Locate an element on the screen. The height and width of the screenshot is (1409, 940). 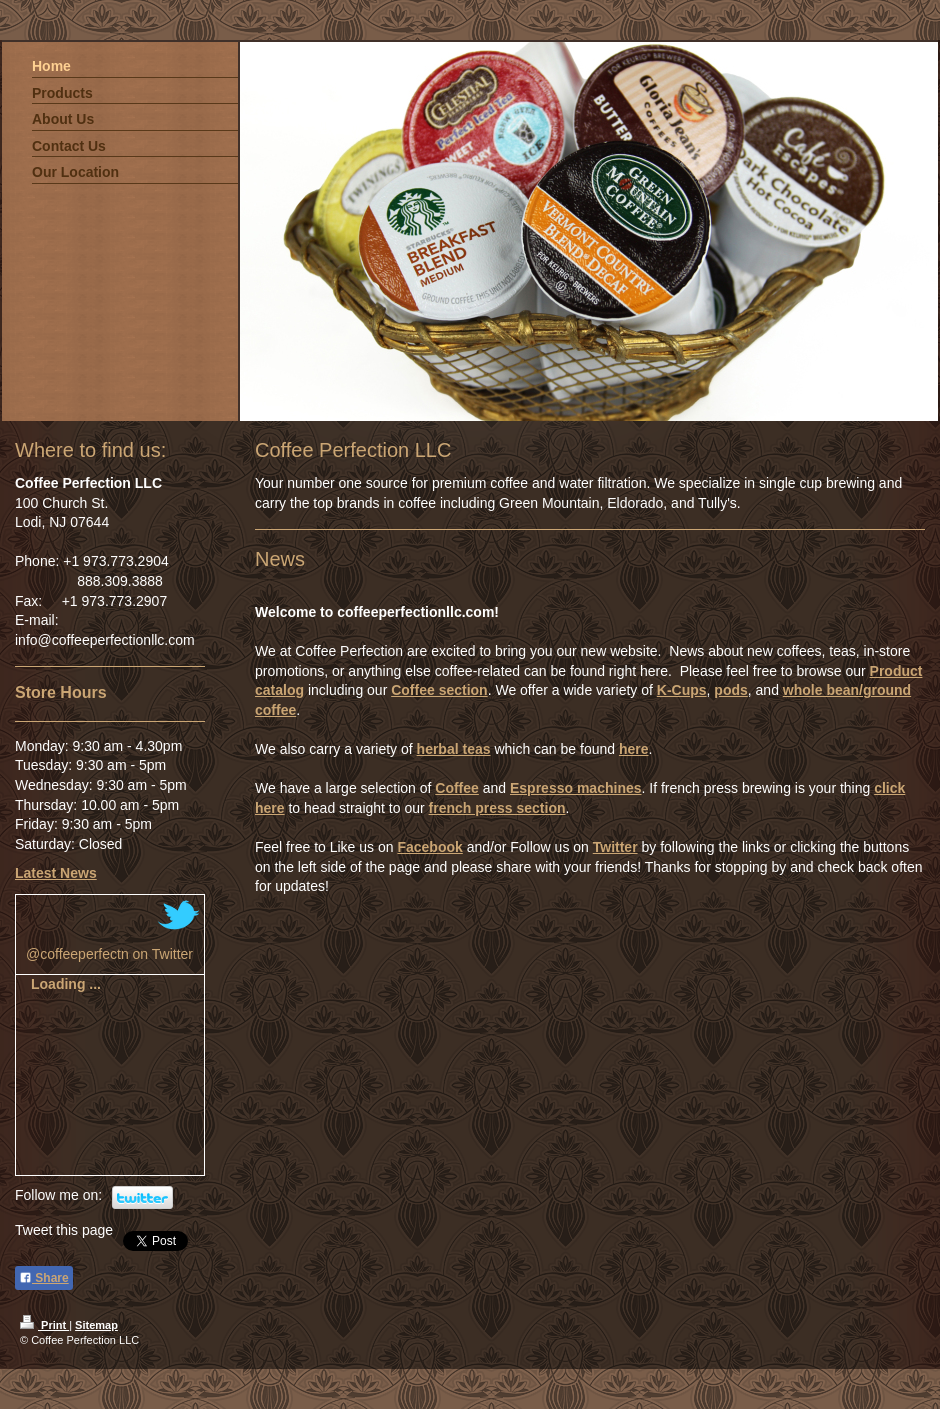
Facebook is located at coordinates (429, 847).